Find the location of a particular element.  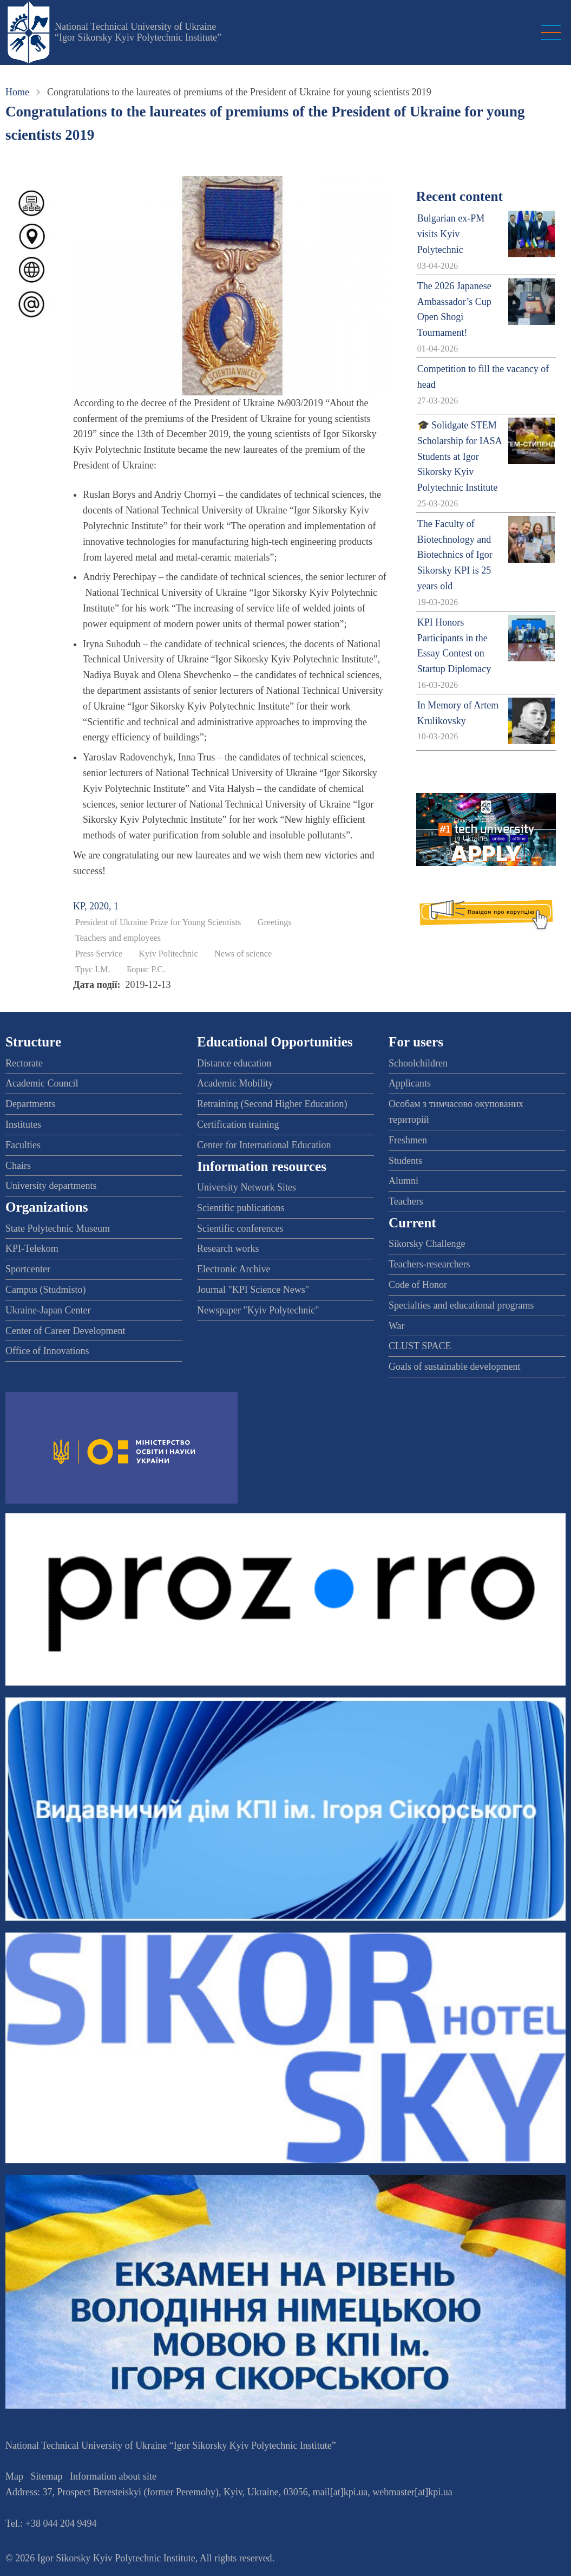

KP, 2020, 1 is located at coordinates (96, 906).